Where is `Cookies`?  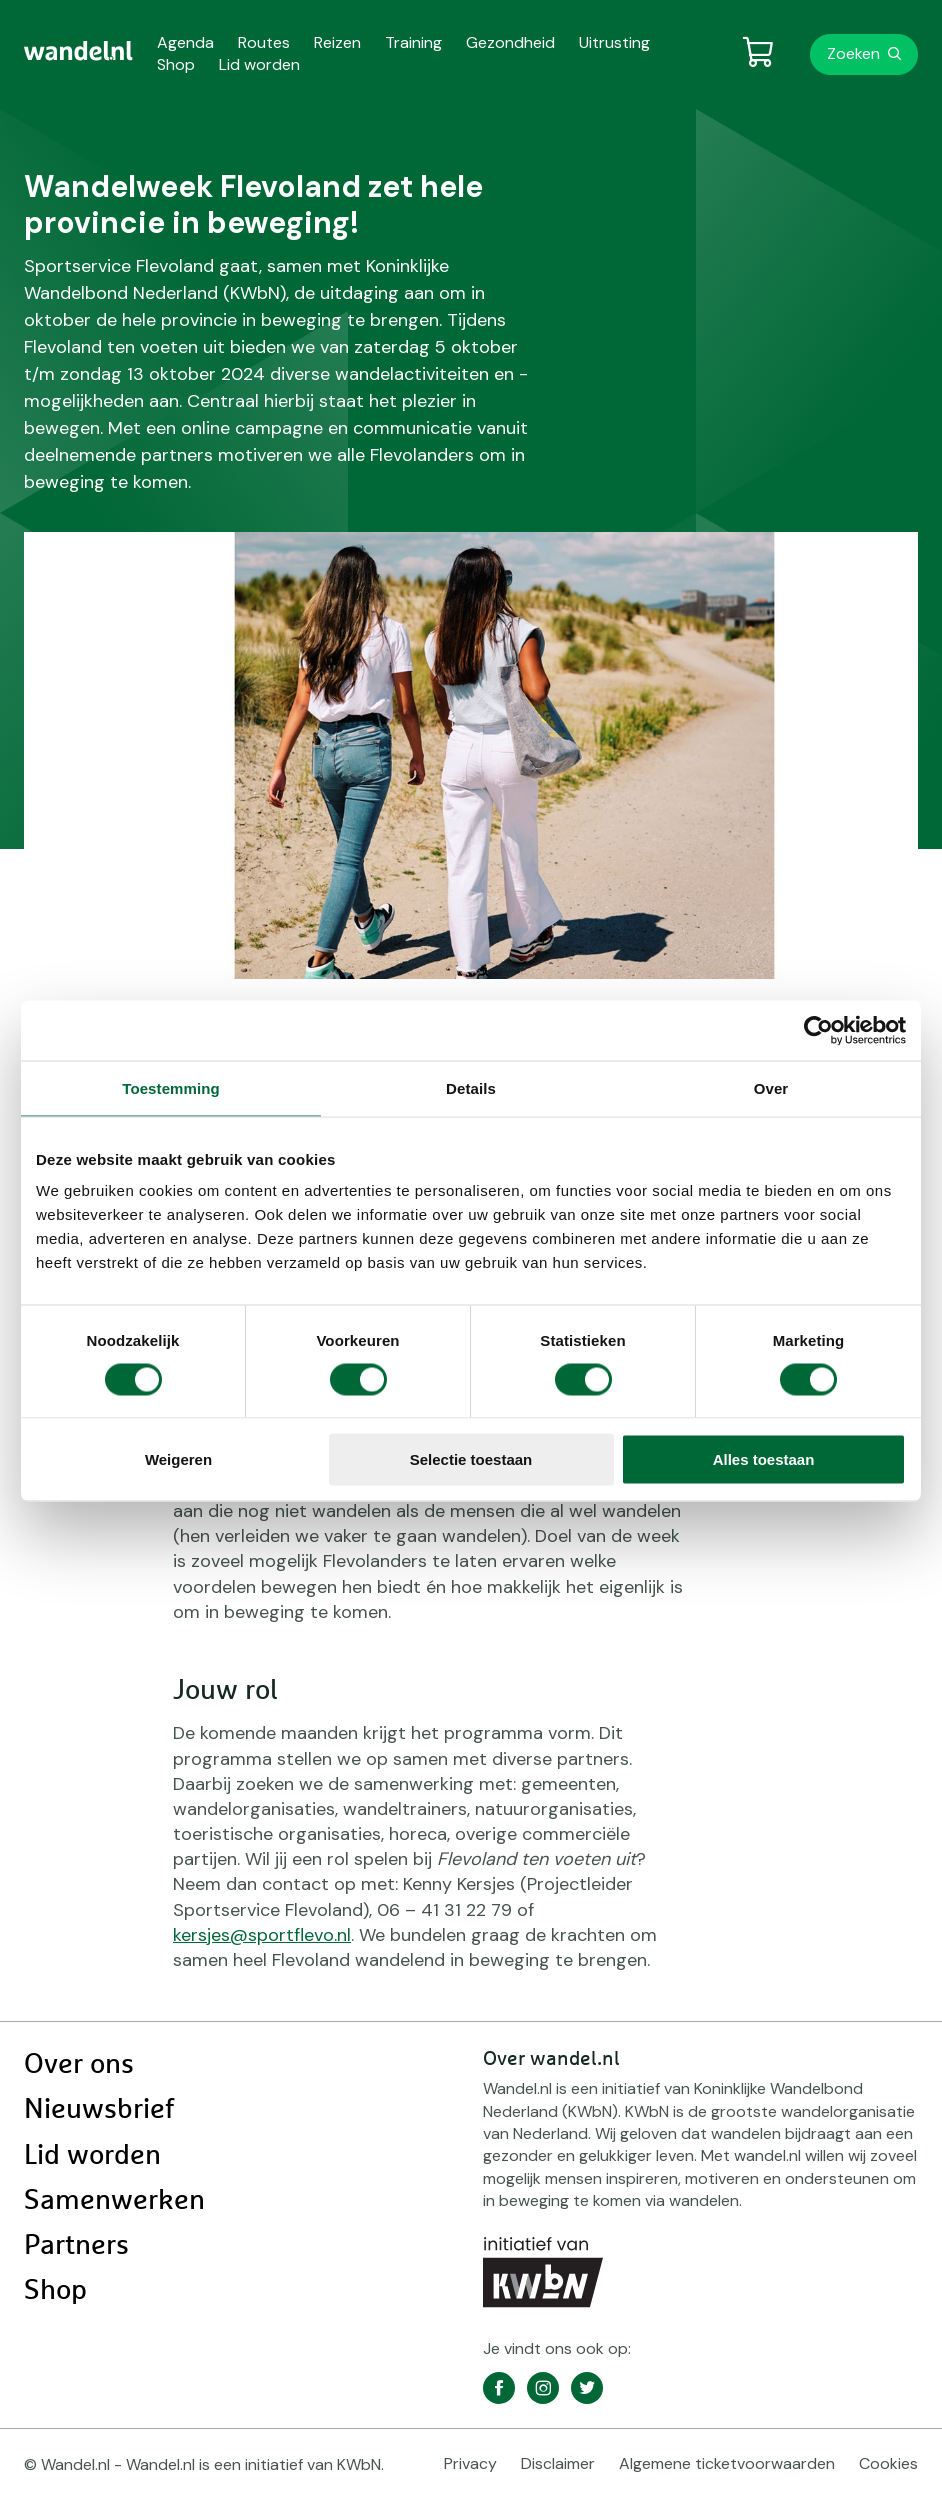
Cookies is located at coordinates (888, 2463).